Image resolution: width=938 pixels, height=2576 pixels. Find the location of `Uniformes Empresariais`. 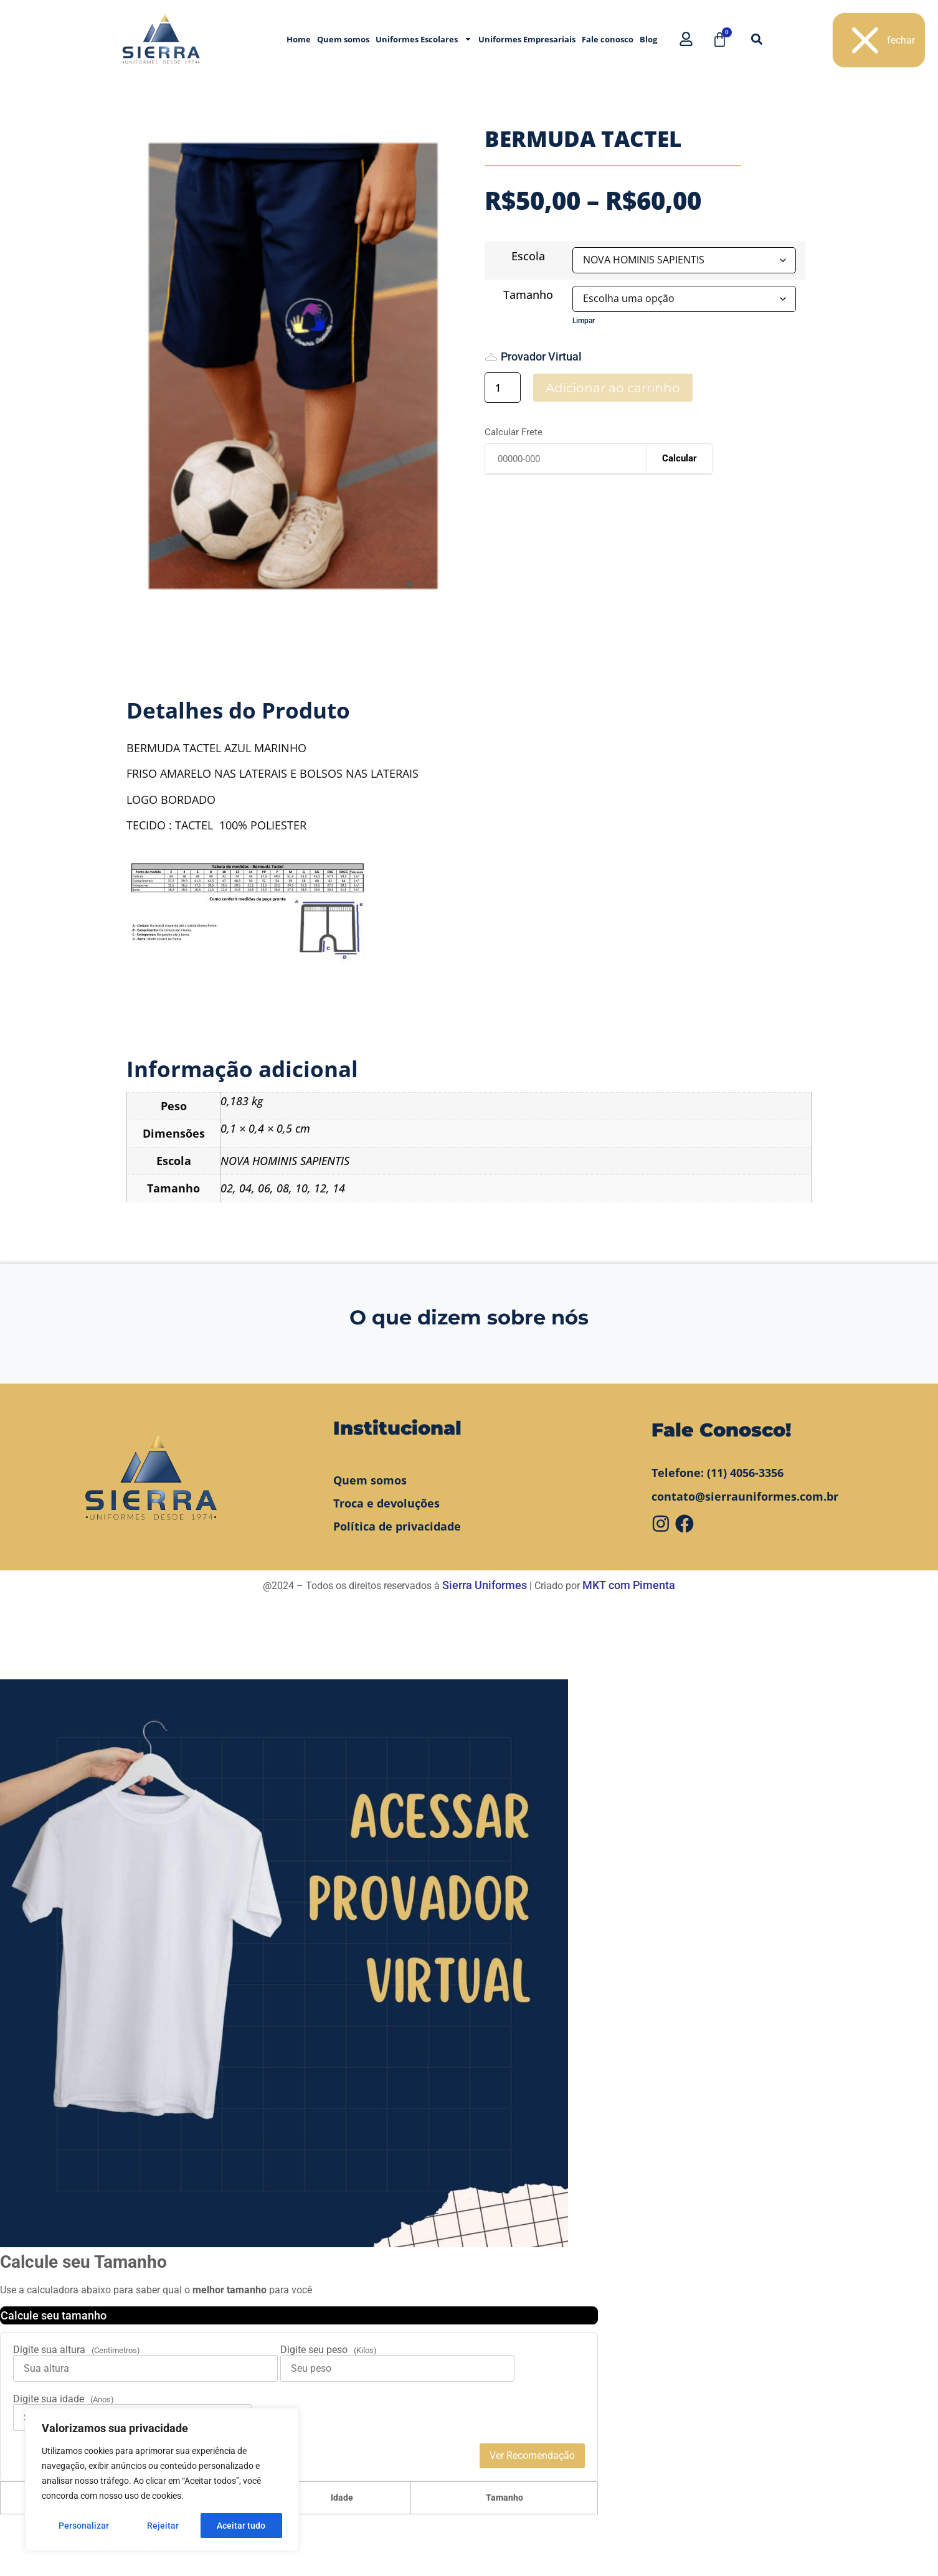

Uniformes Empresariais is located at coordinates (527, 39).